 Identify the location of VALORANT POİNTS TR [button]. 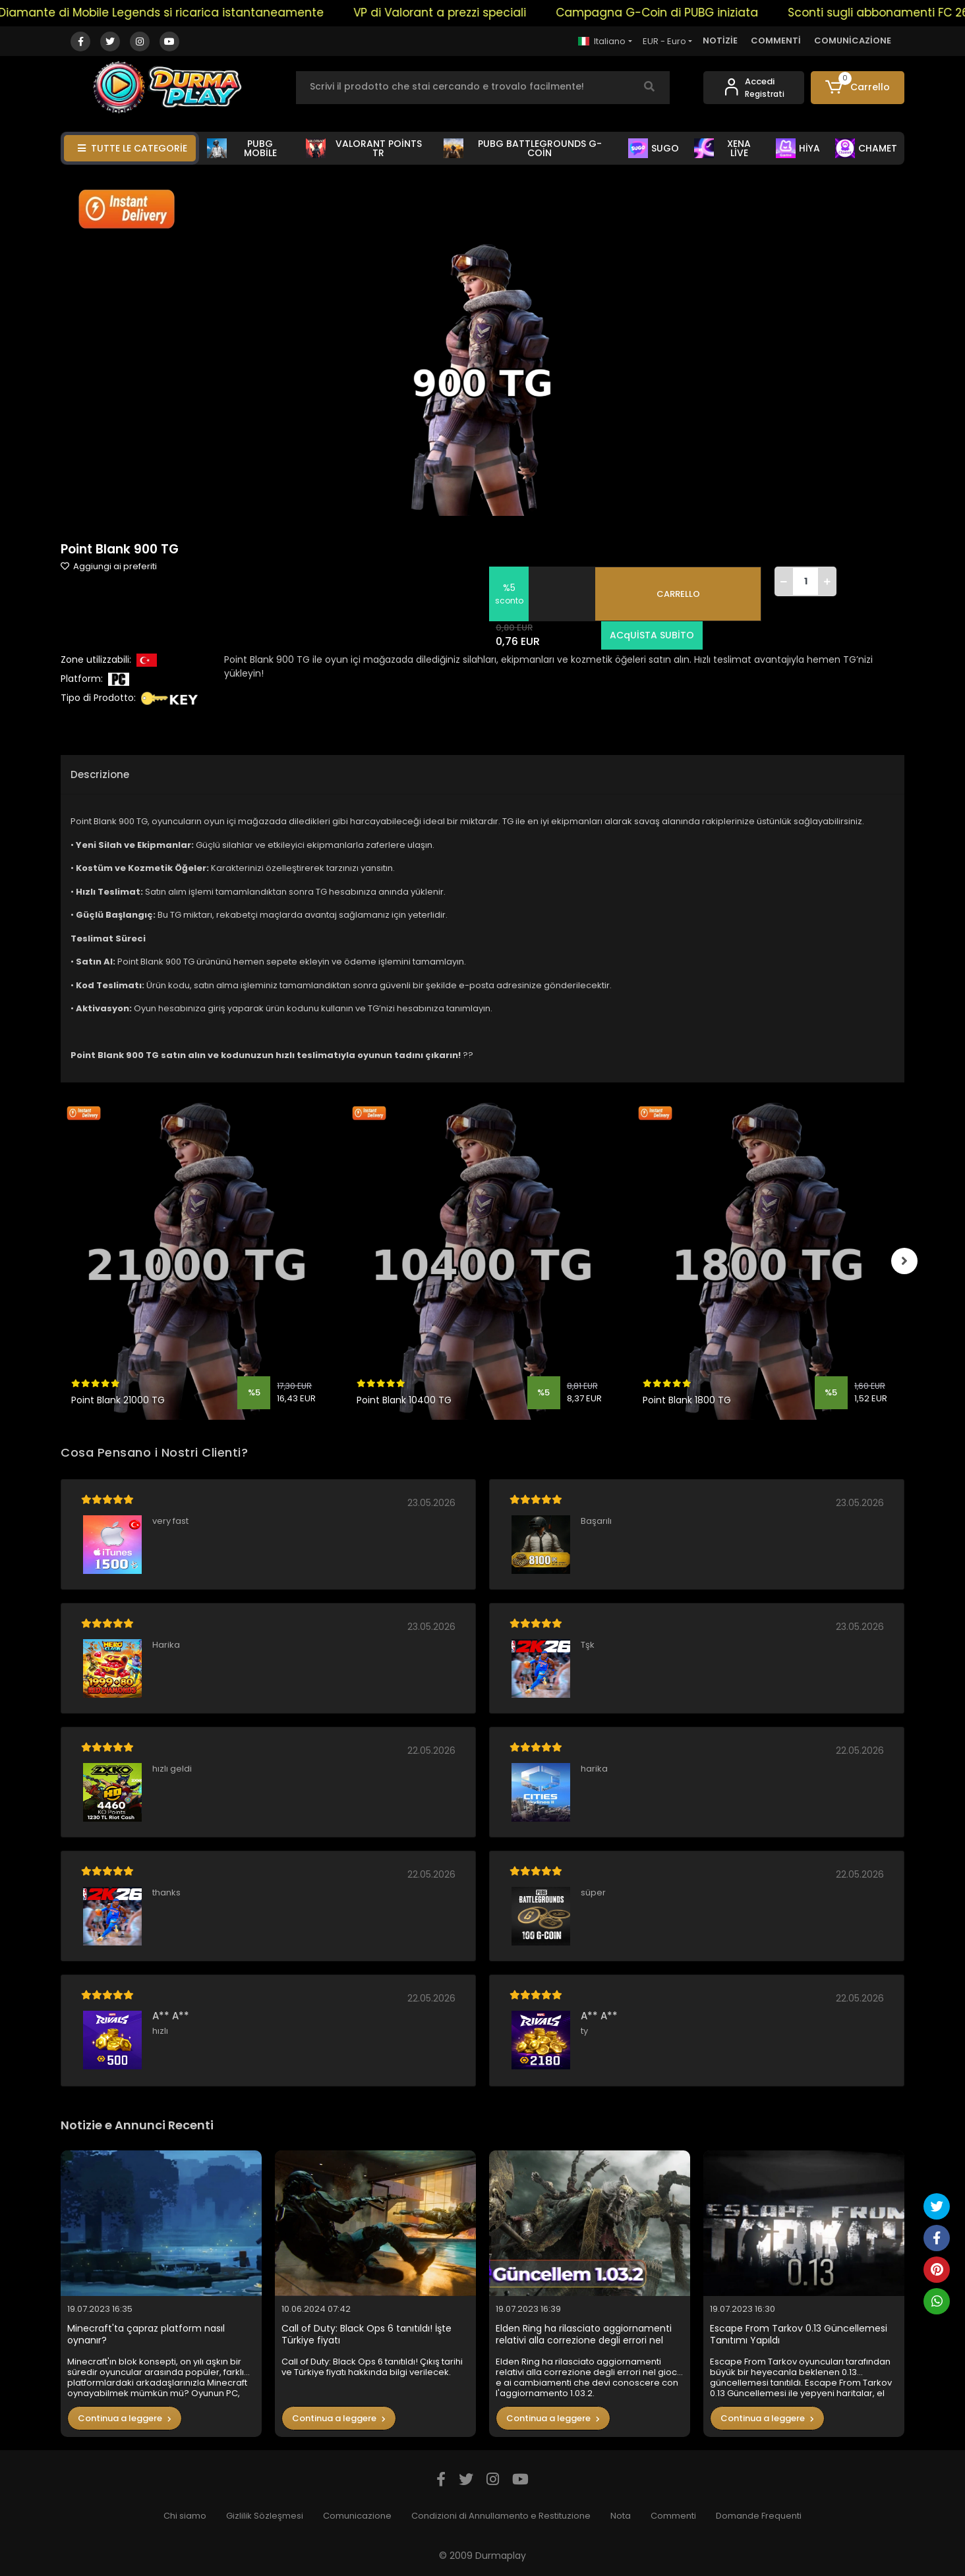
(364, 148).